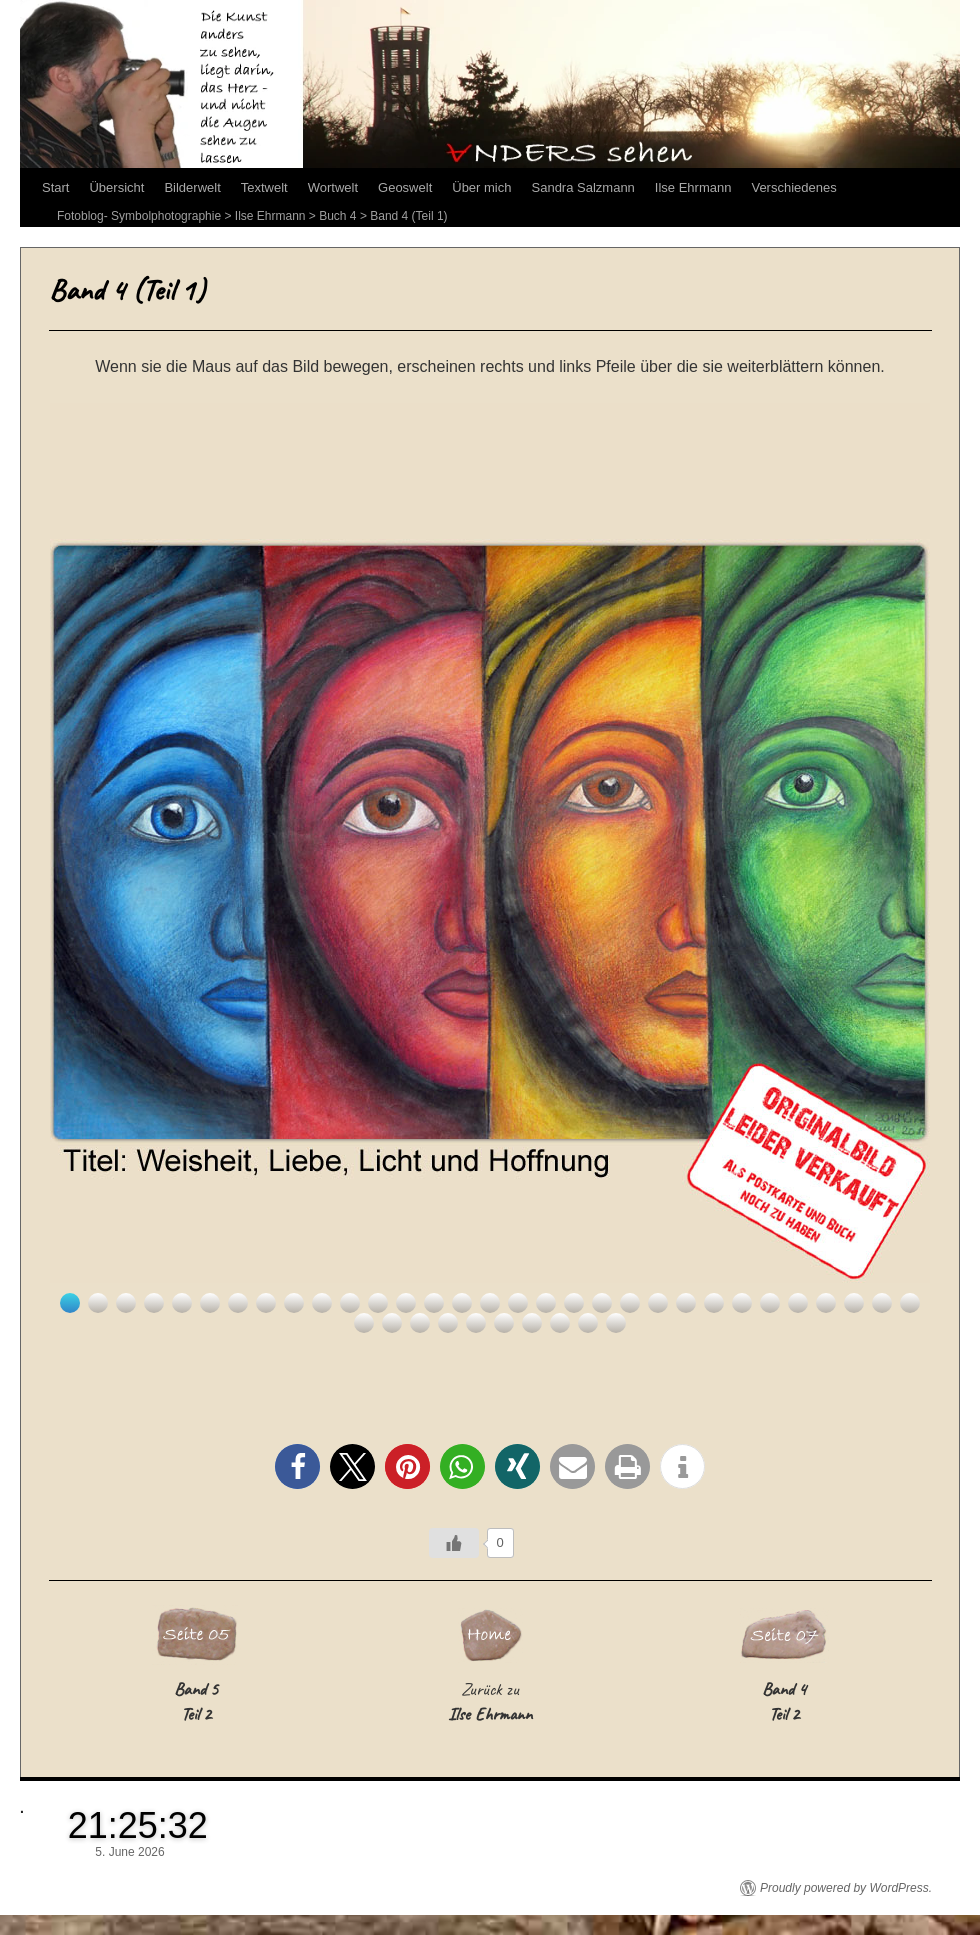  I want to click on 17 [Show slide 17 of 41], so click(518, 1303).